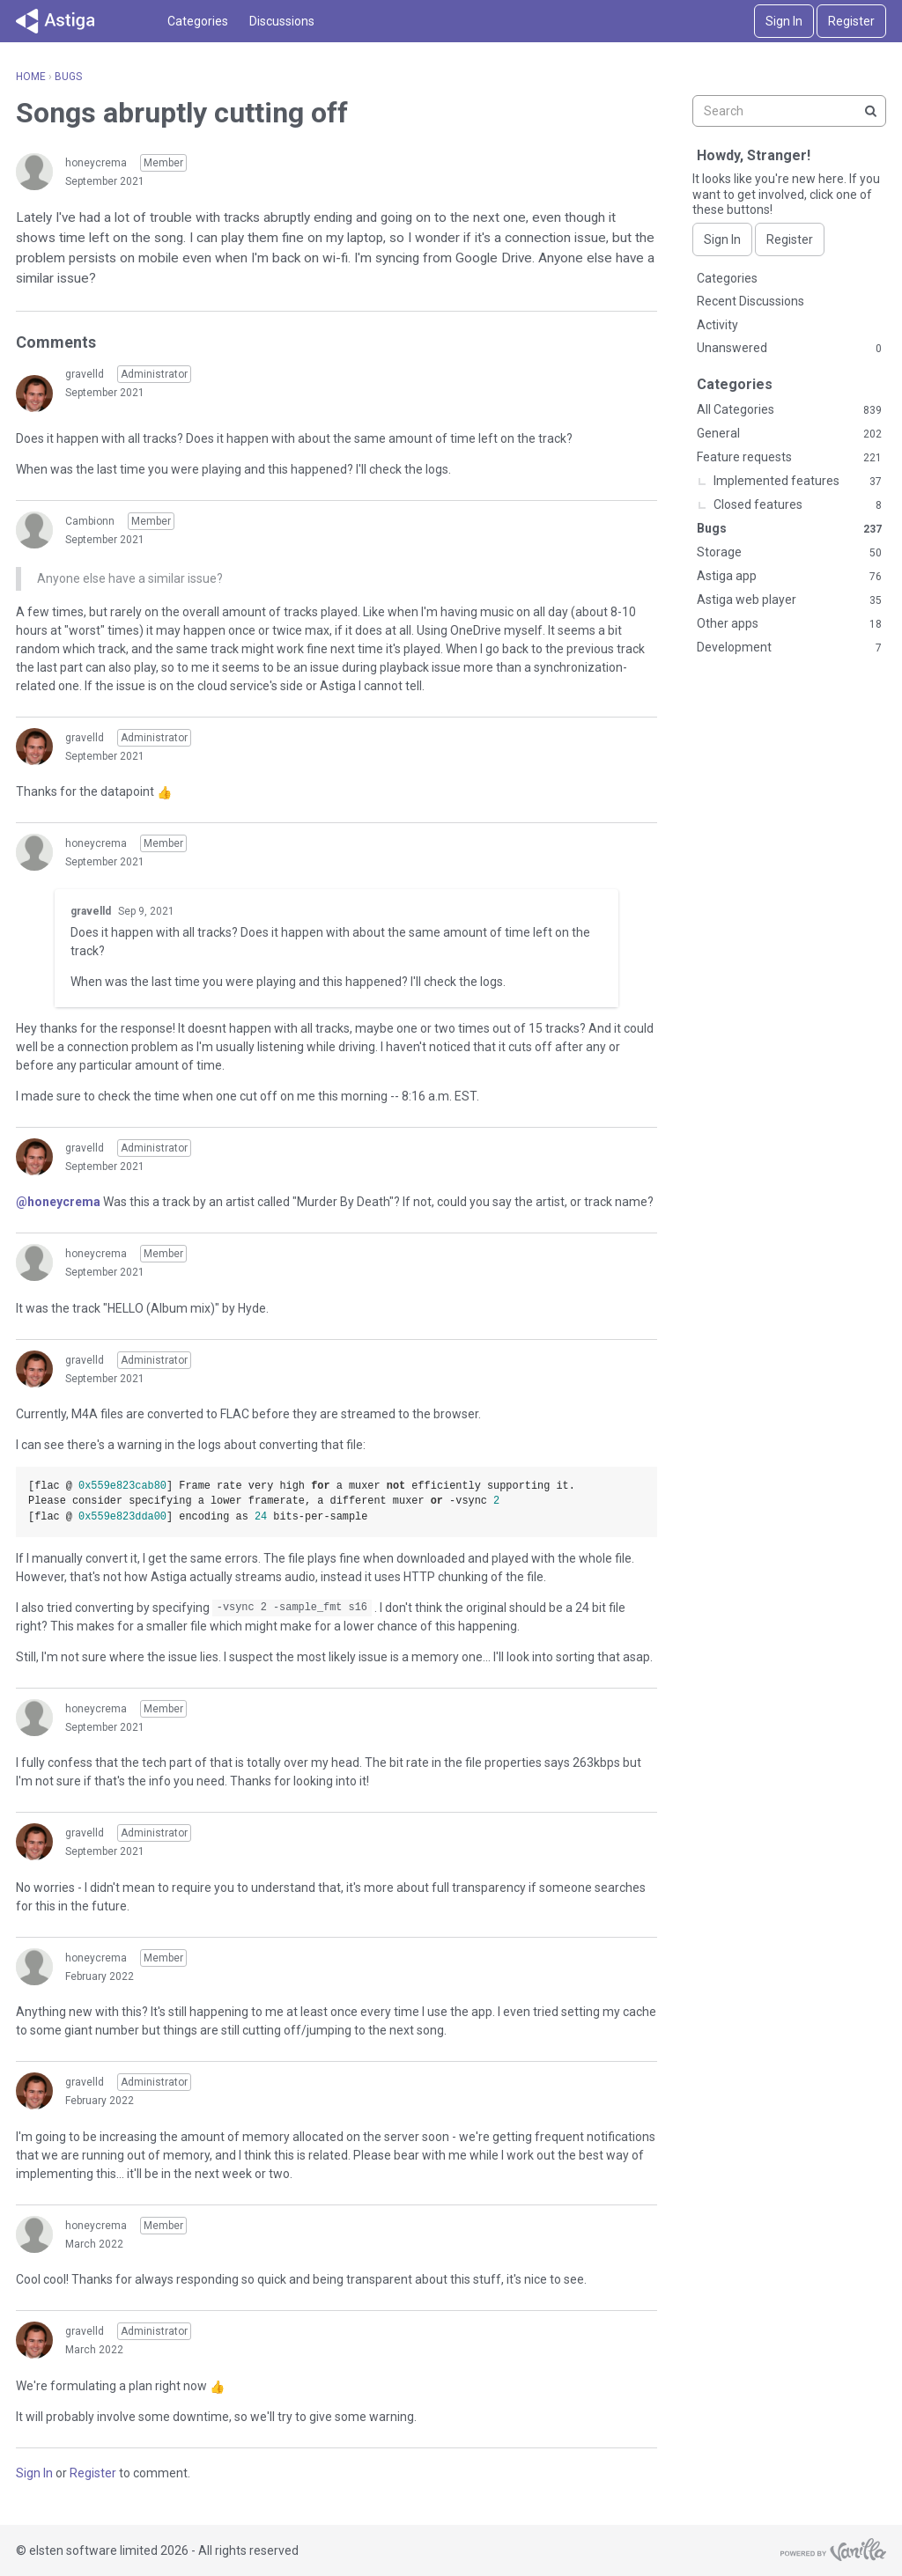  What do you see at coordinates (58, 1202) in the screenshot?
I see `@honeycrema` at bounding box center [58, 1202].